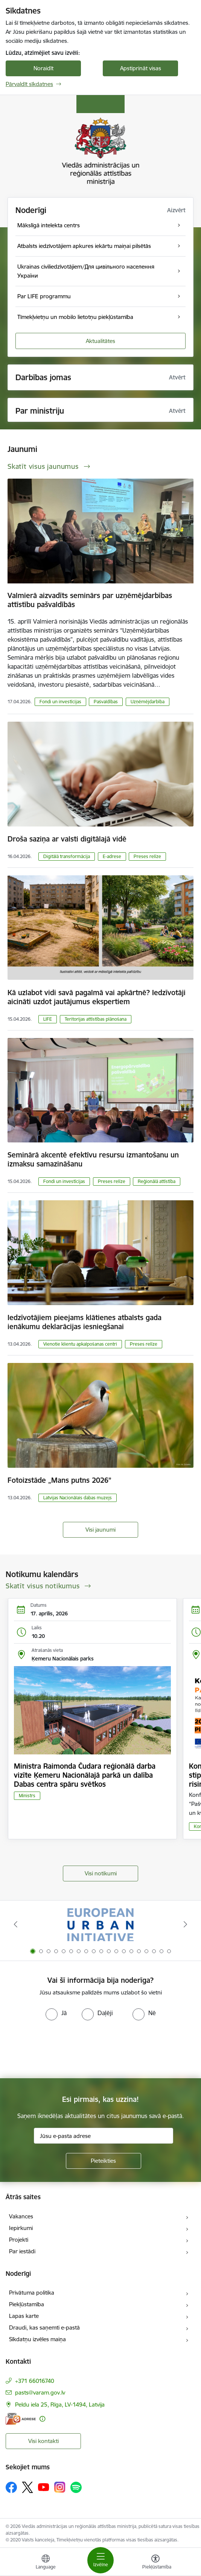  What do you see at coordinates (93, 1159) in the screenshot?
I see `Seminārā akcentē efektīvu resursu izmantošanu un izmaksu samazināšanu` at bounding box center [93, 1159].